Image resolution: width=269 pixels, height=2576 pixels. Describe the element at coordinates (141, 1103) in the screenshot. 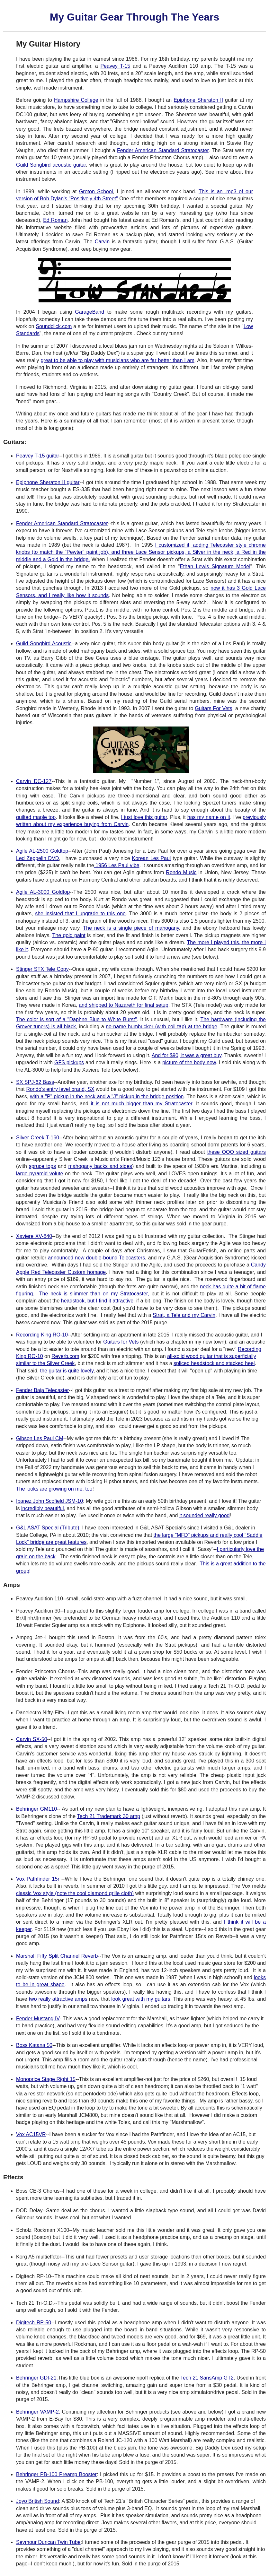

I see `it is not much bigger than my Stratocaster` at that location.